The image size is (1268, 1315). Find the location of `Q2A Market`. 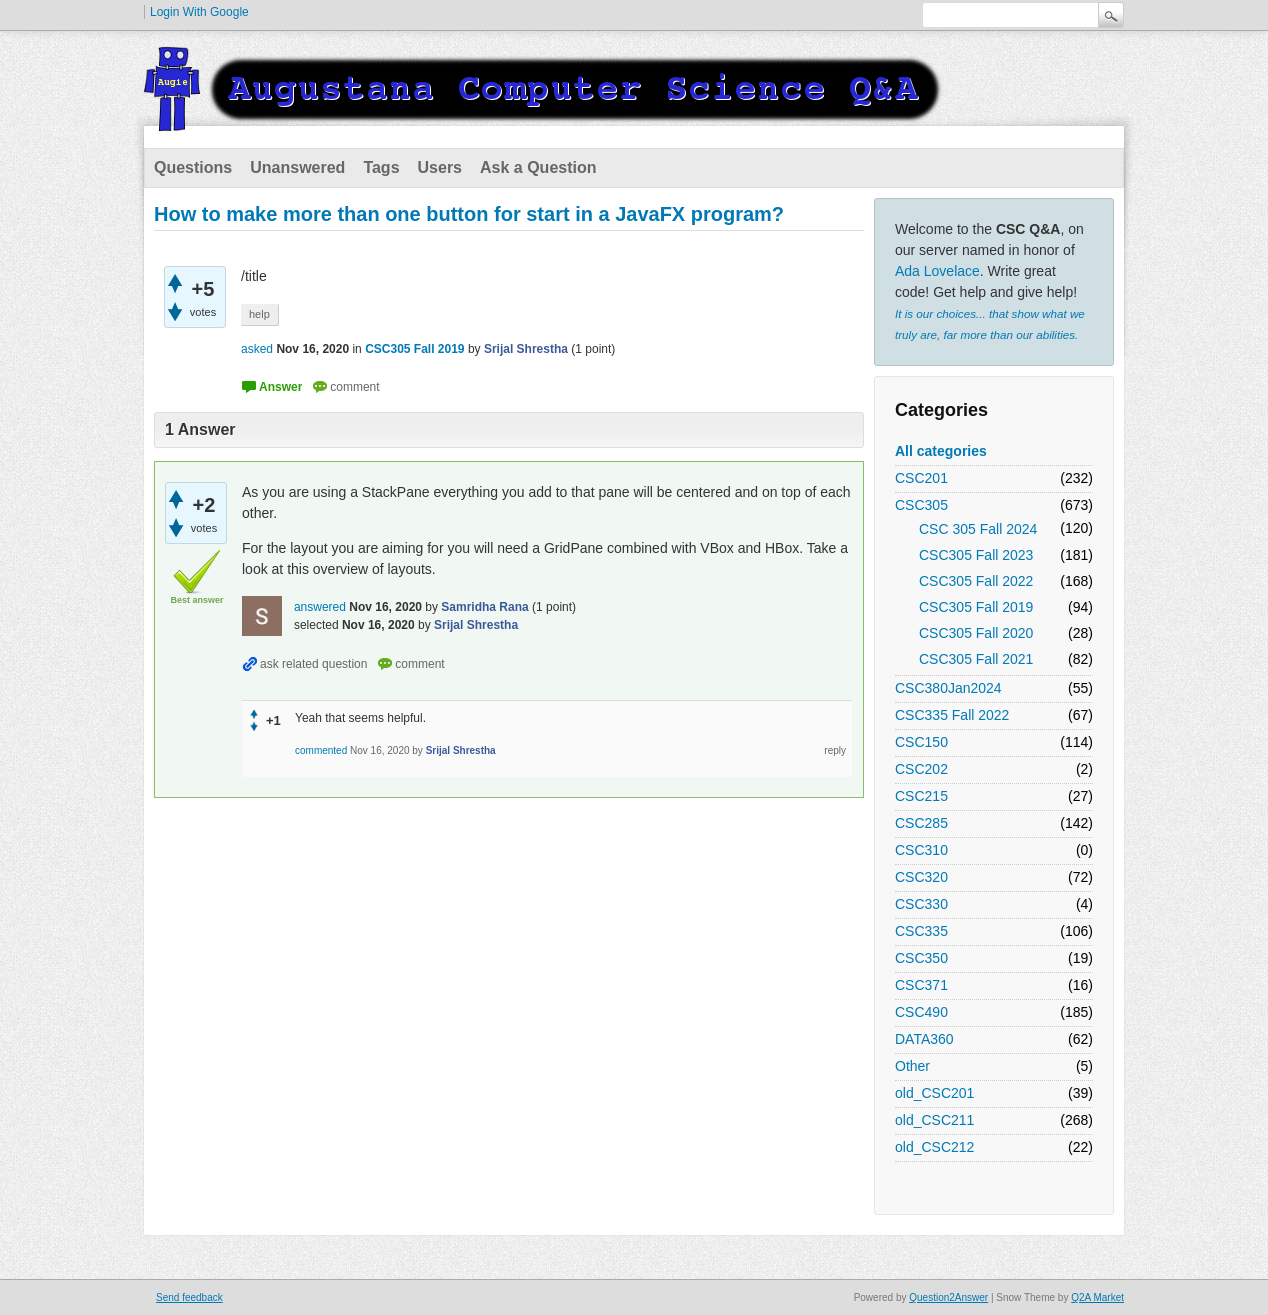

Q2A Market is located at coordinates (1097, 1297).